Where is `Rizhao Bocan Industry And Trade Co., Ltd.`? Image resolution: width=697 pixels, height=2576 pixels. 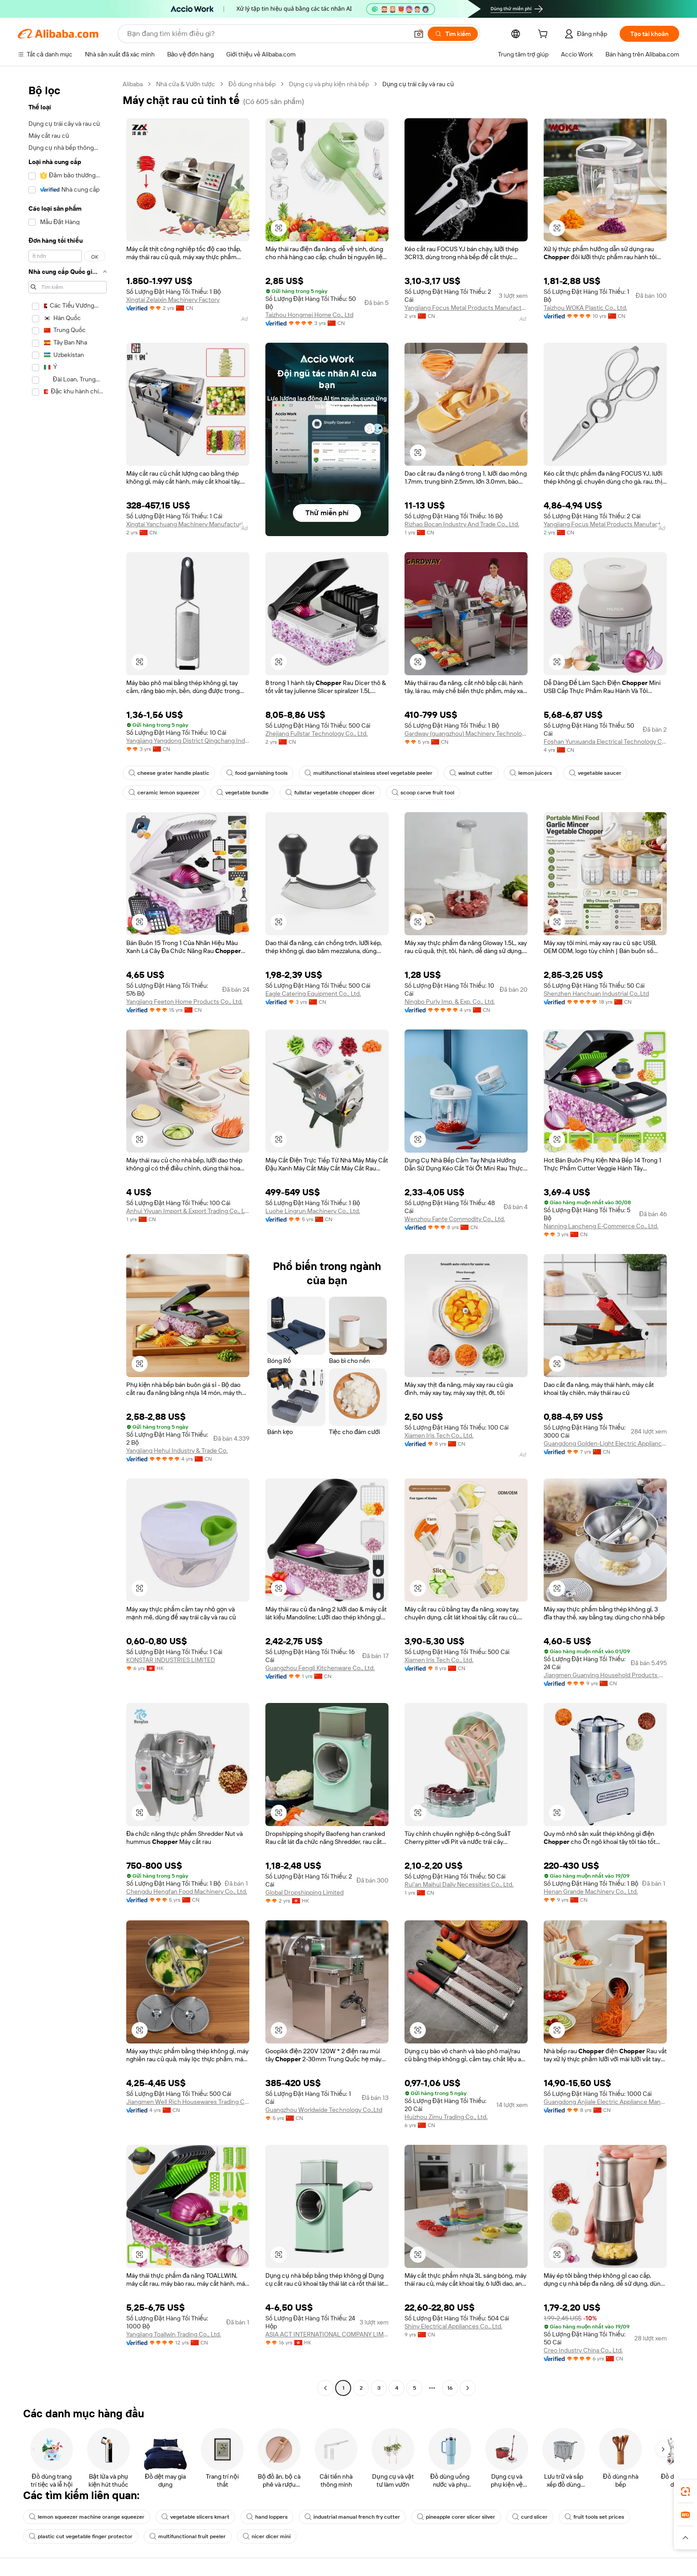 Rizhao Bocan Industry And Trade Co., Ltd. is located at coordinates (462, 524).